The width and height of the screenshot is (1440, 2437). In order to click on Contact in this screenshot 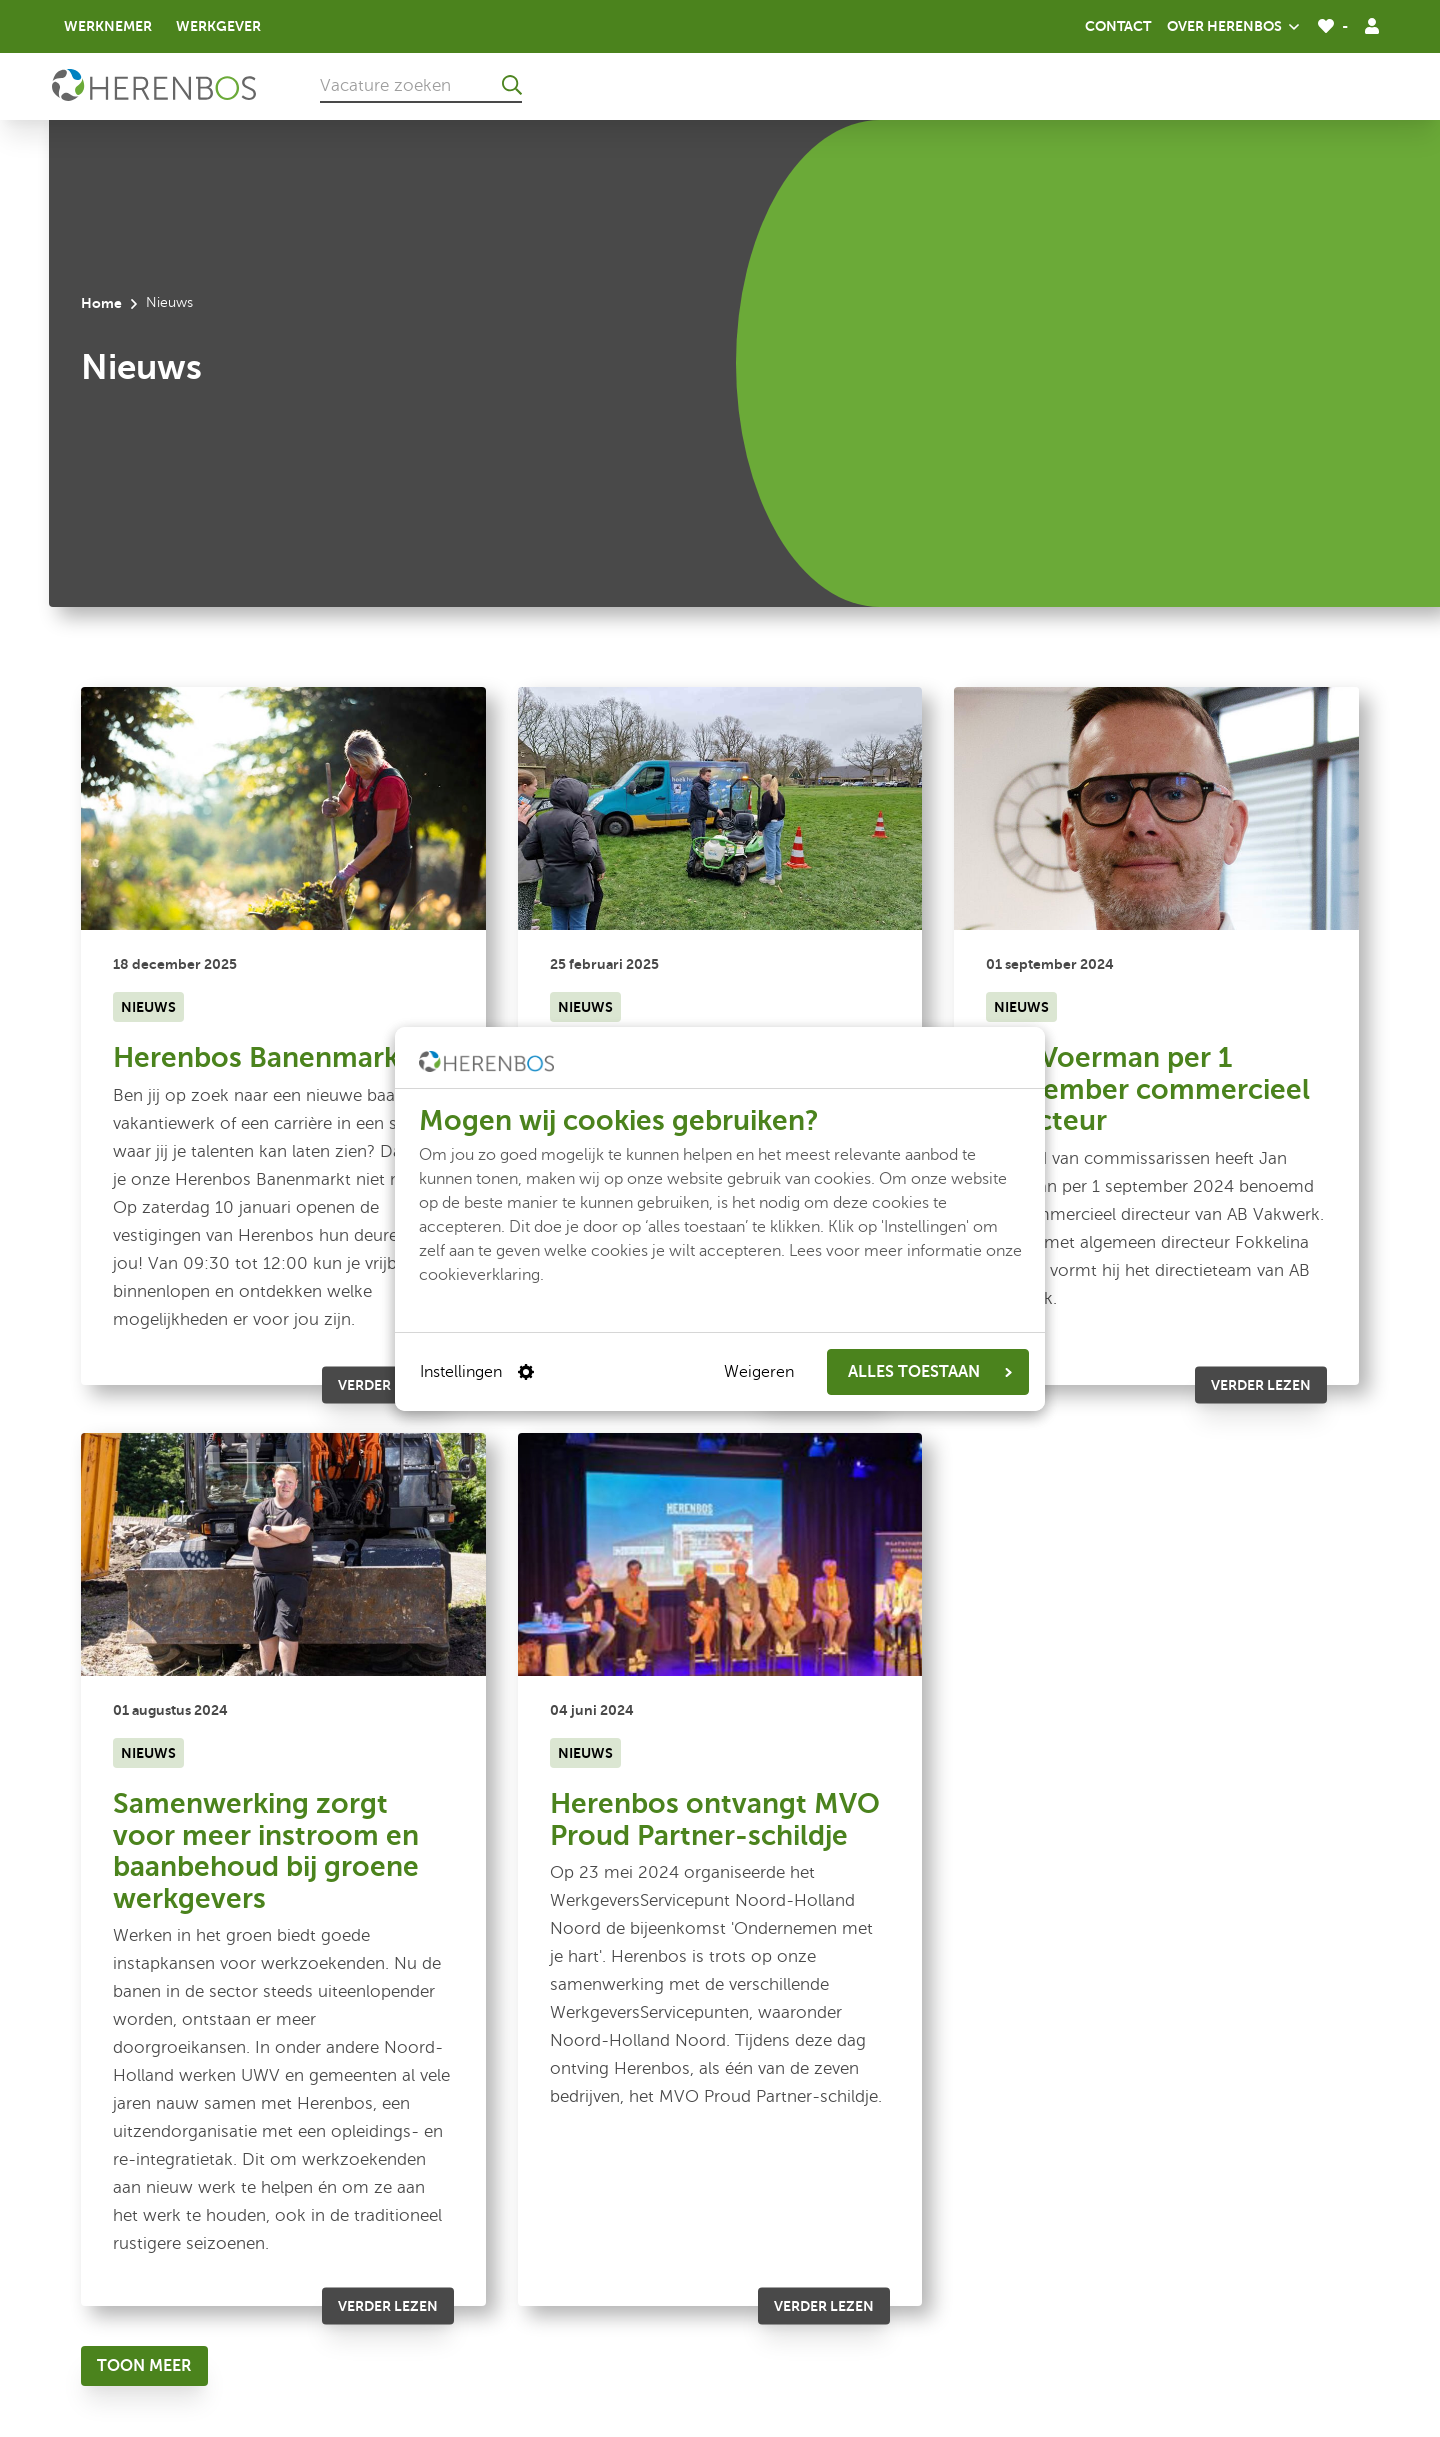, I will do `click(1118, 26)`.